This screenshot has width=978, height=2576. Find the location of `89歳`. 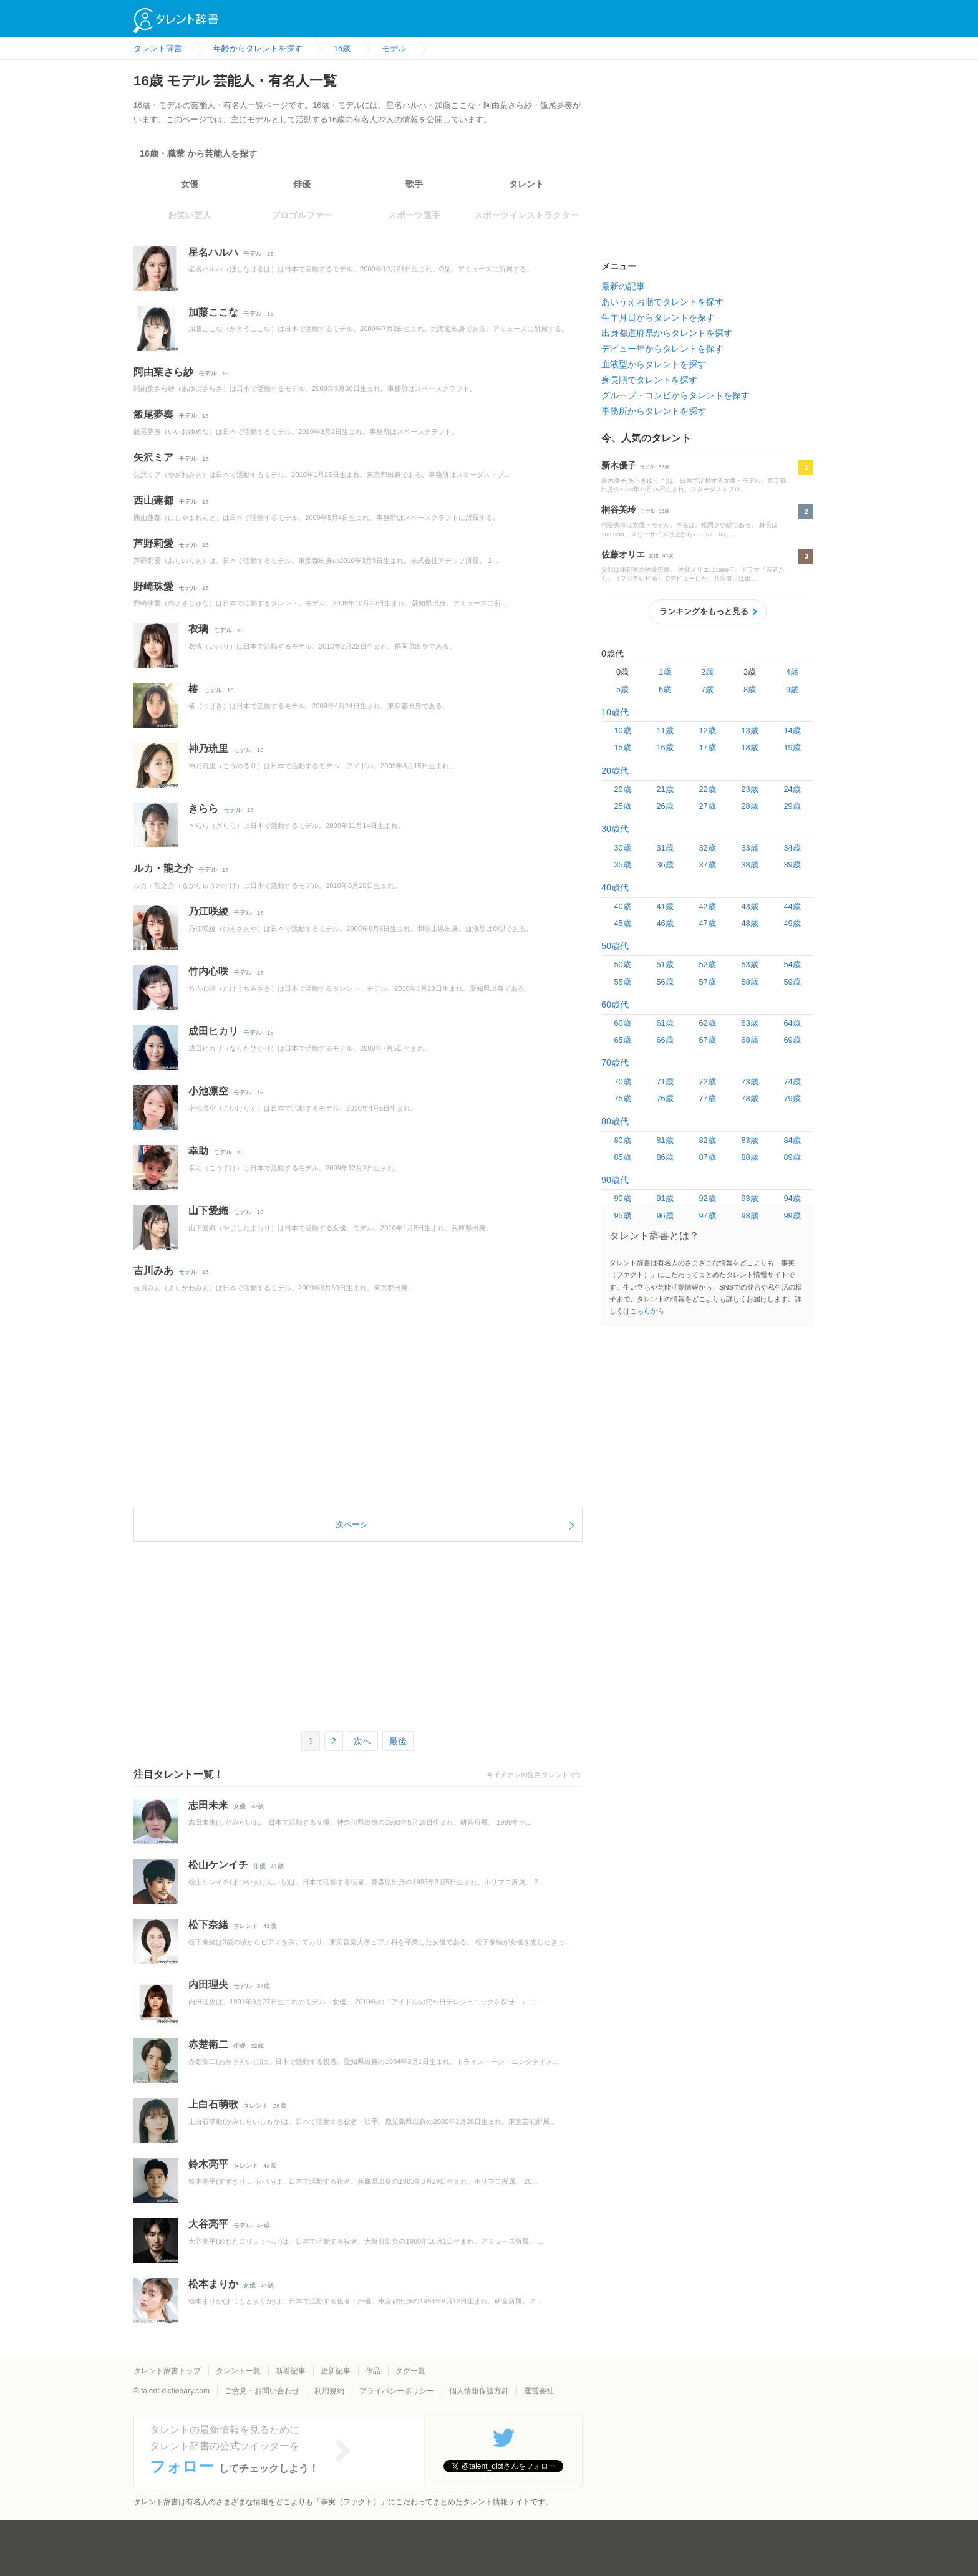

89歳 is located at coordinates (791, 1157).